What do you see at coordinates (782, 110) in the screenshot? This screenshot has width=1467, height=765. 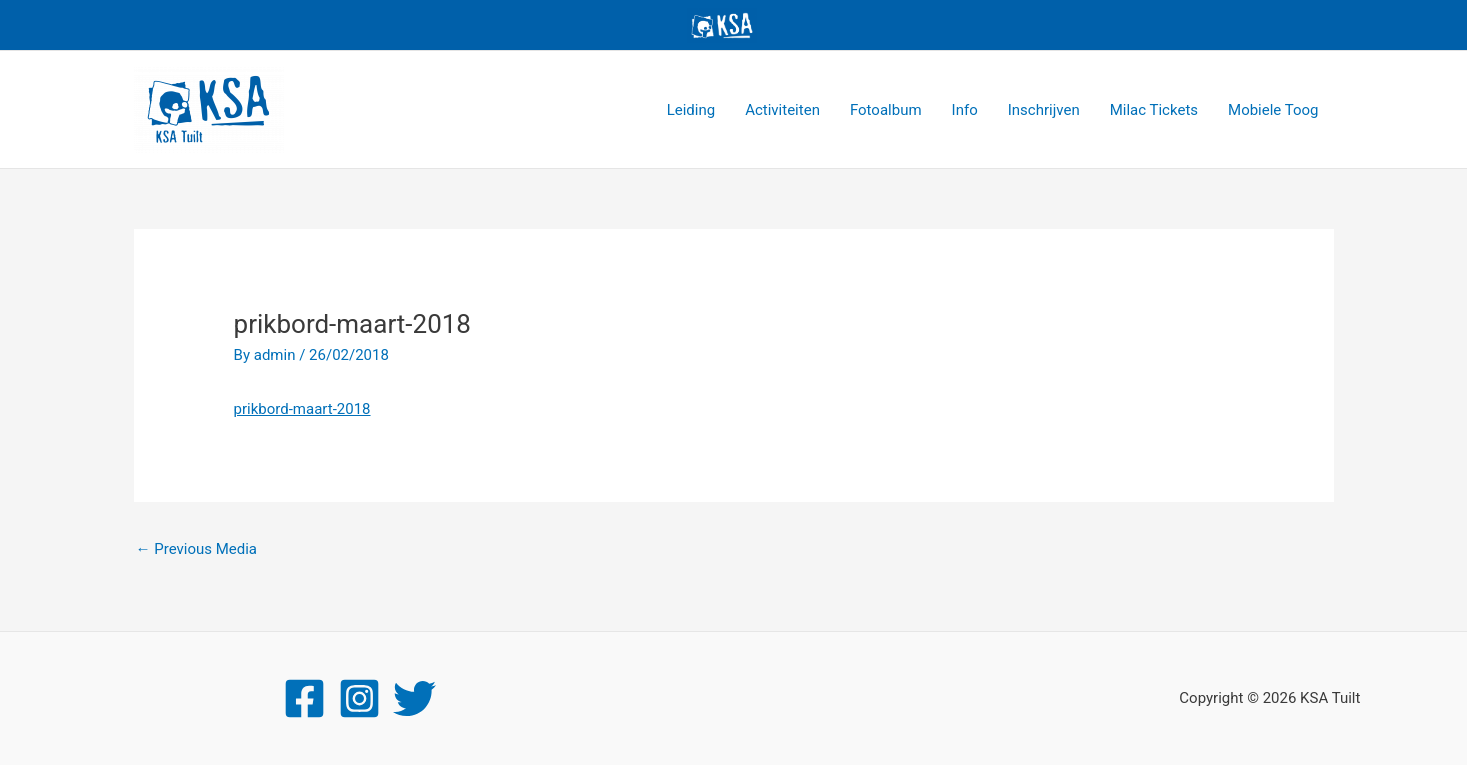 I see `Activiteiten` at bounding box center [782, 110].